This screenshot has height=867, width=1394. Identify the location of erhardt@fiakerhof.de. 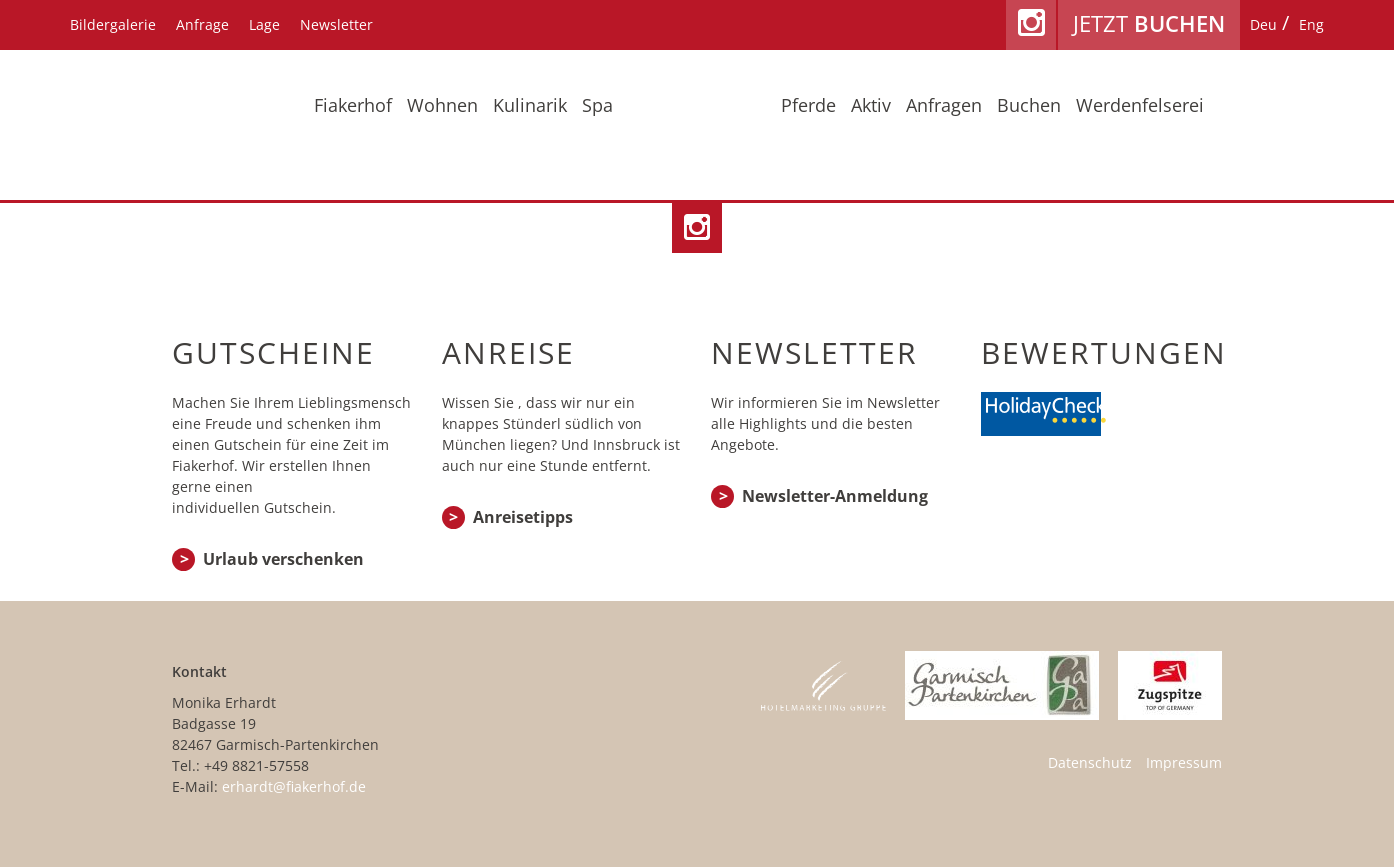
(294, 786).